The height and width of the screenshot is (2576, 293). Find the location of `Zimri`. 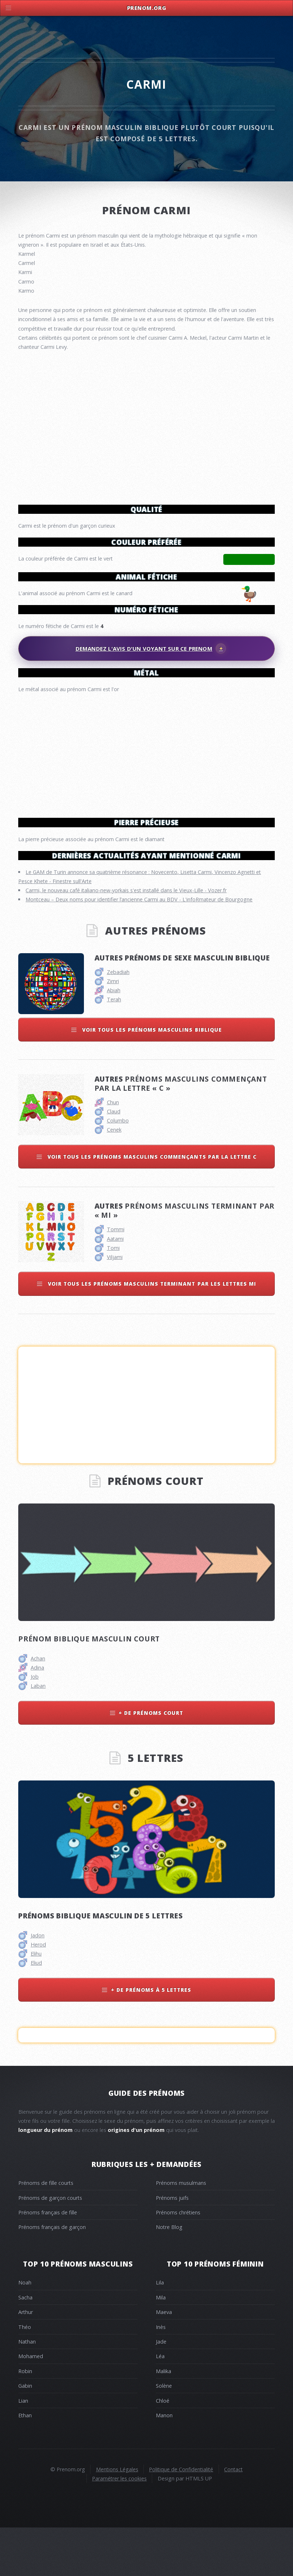

Zimri is located at coordinates (113, 1029).